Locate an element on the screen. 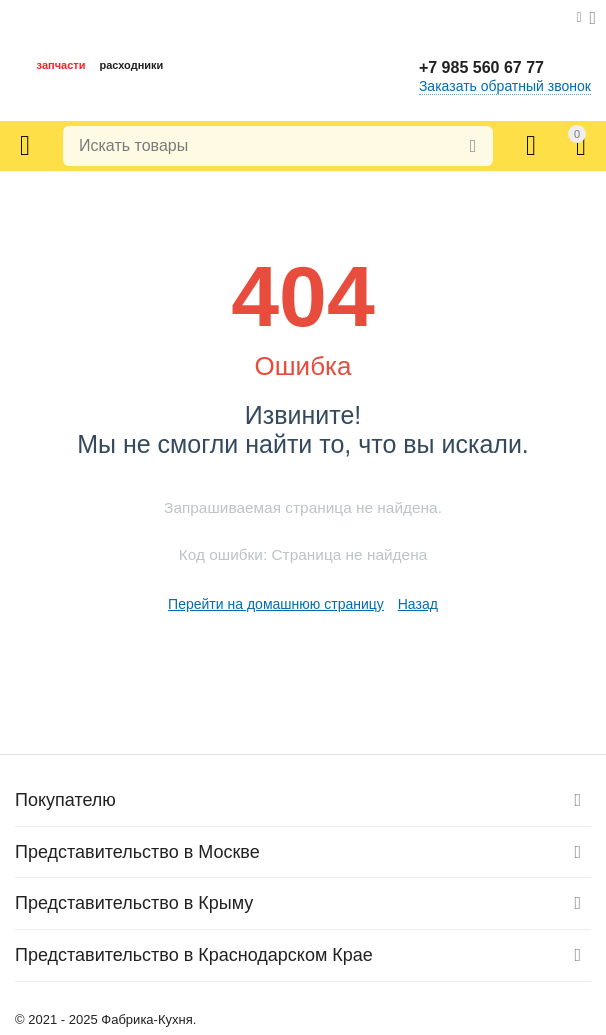  +7 985 560 67 77 is located at coordinates (481, 67).